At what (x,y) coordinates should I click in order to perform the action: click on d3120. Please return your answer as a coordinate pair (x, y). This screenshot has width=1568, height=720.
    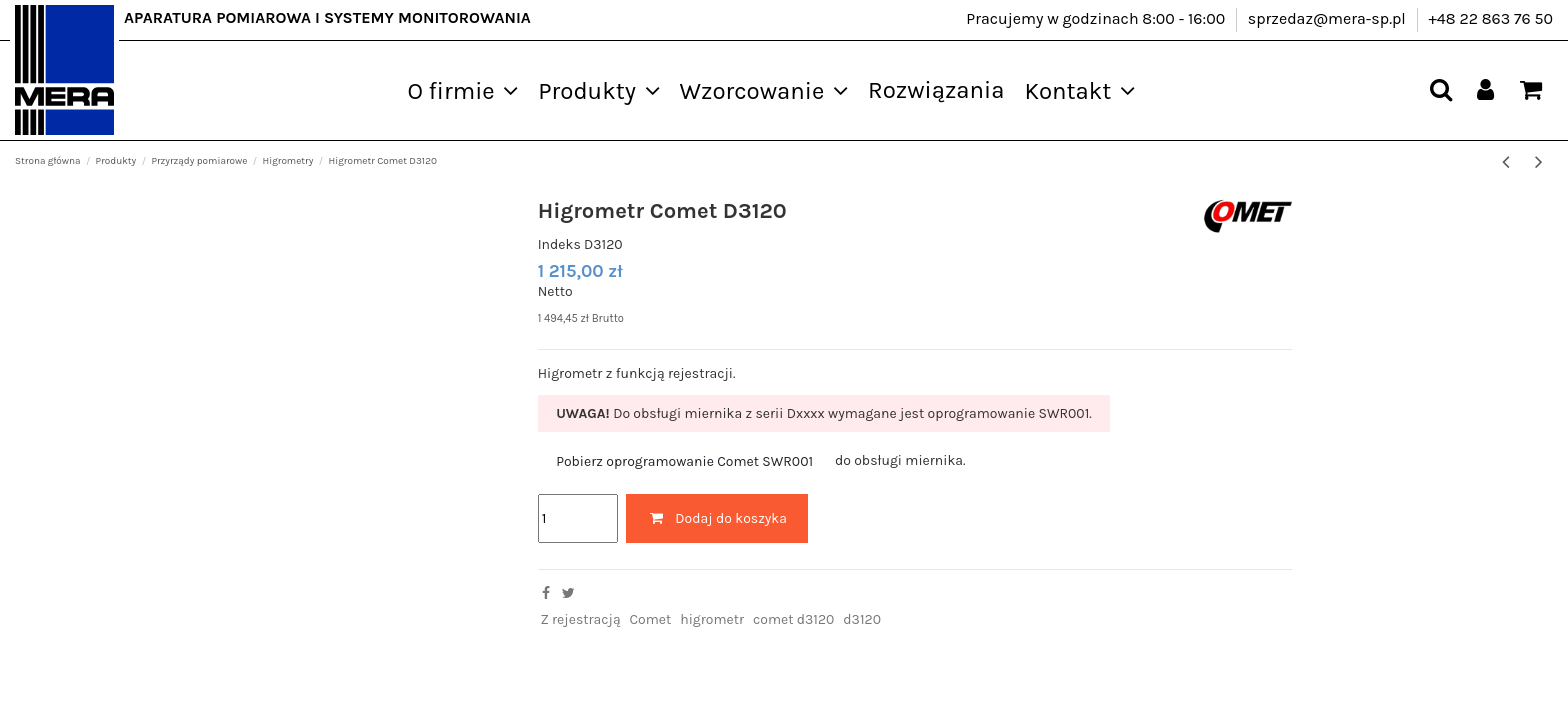
    Looking at the image, I should click on (862, 619).